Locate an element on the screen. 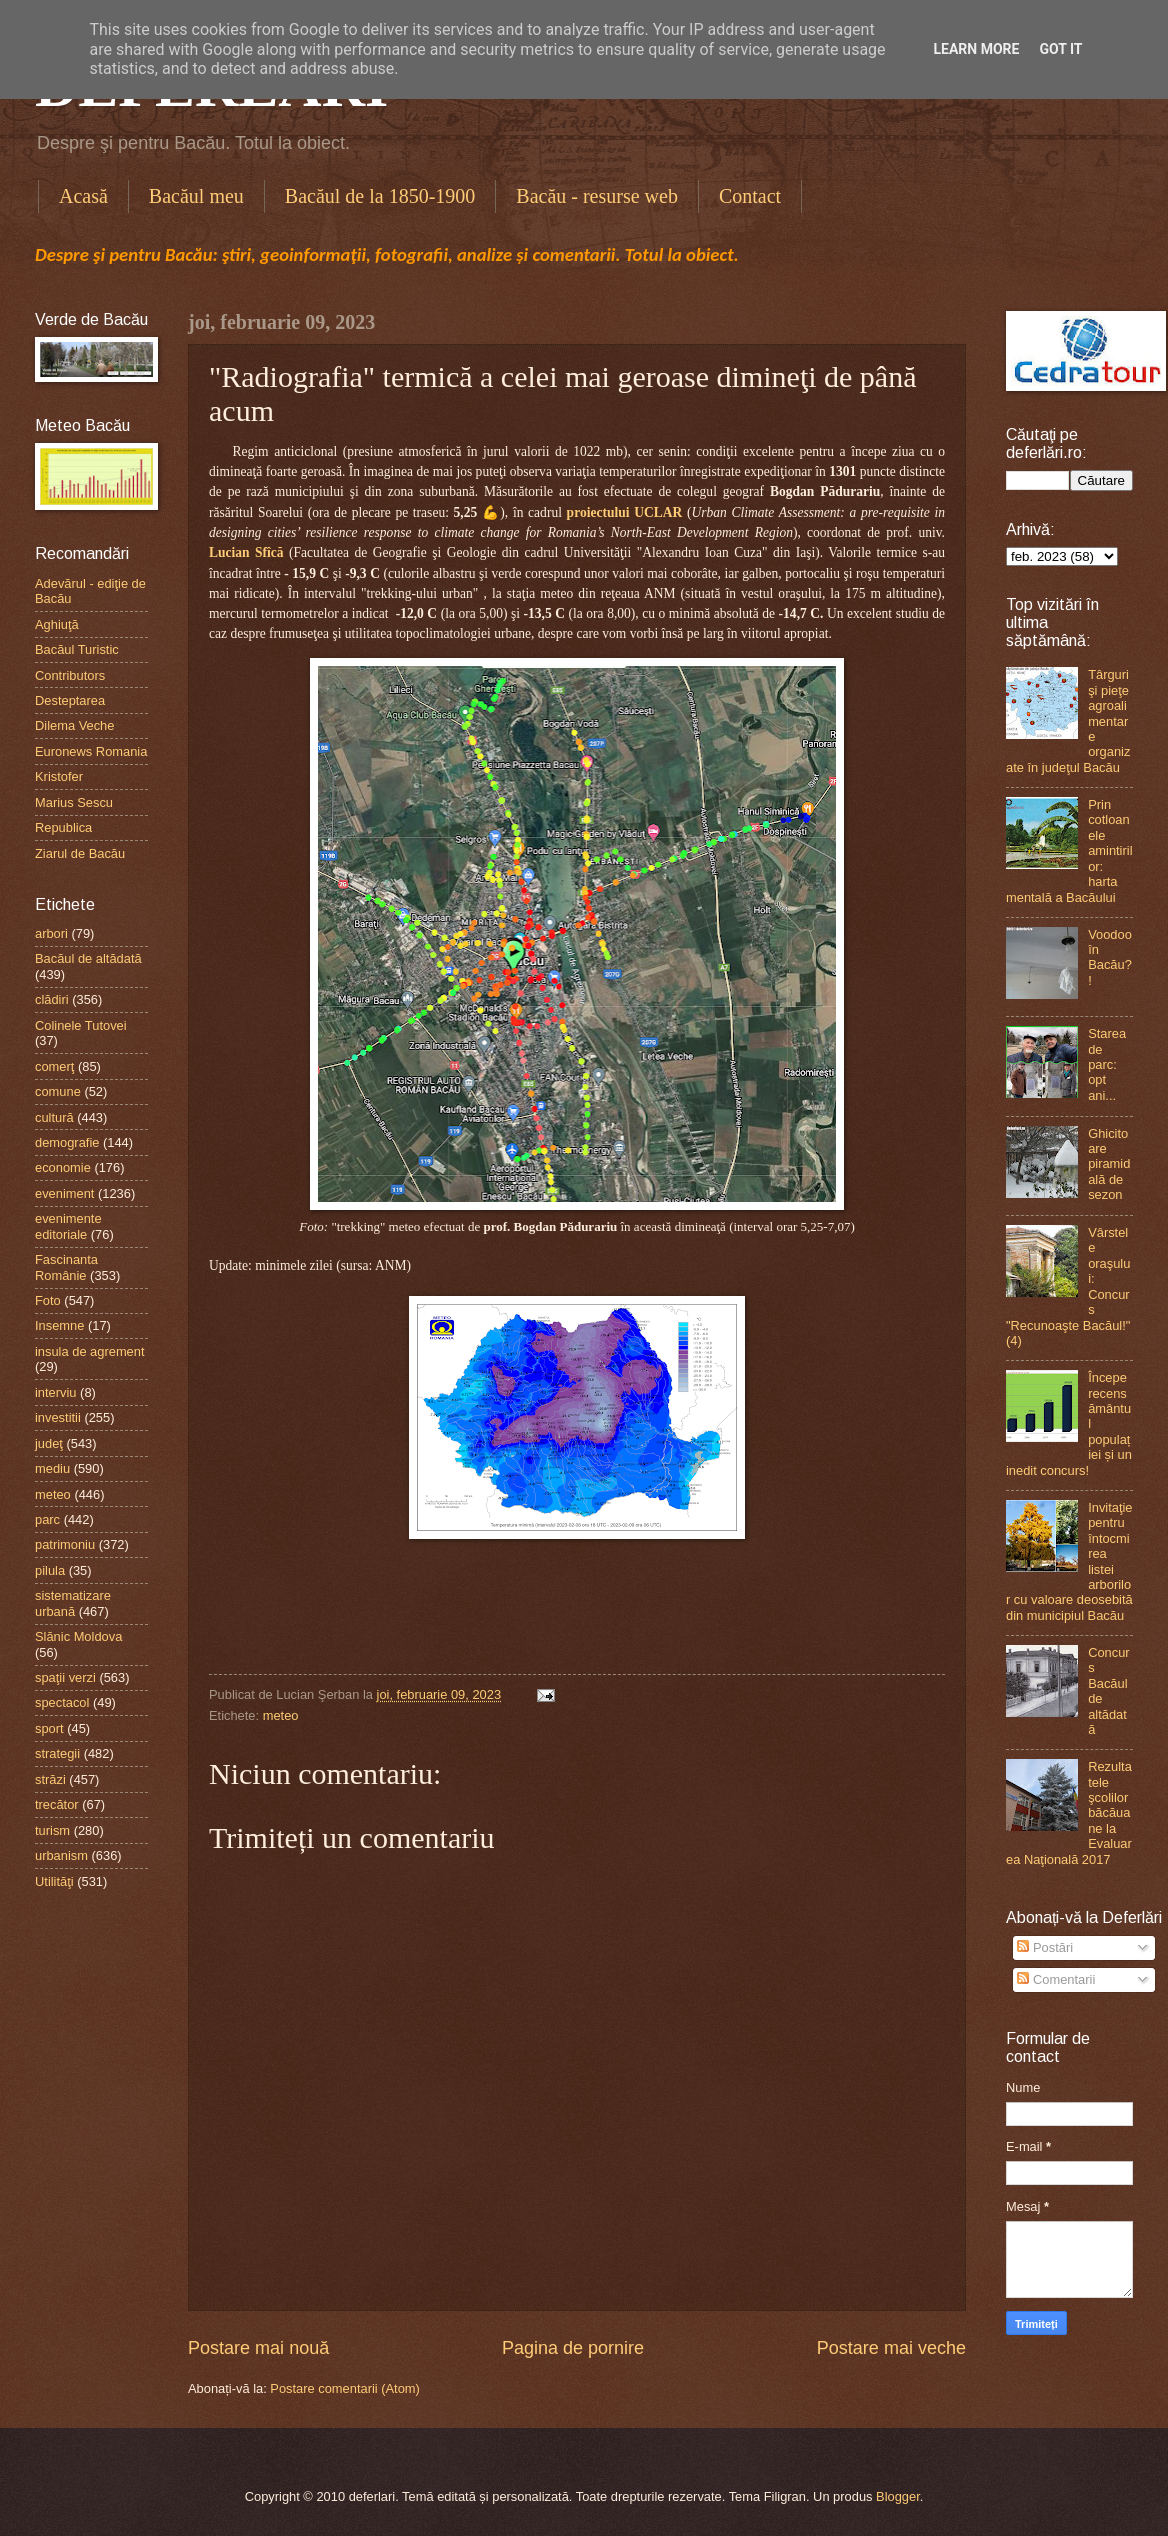 The image size is (1168, 2536). Acasă is located at coordinates (83, 196).